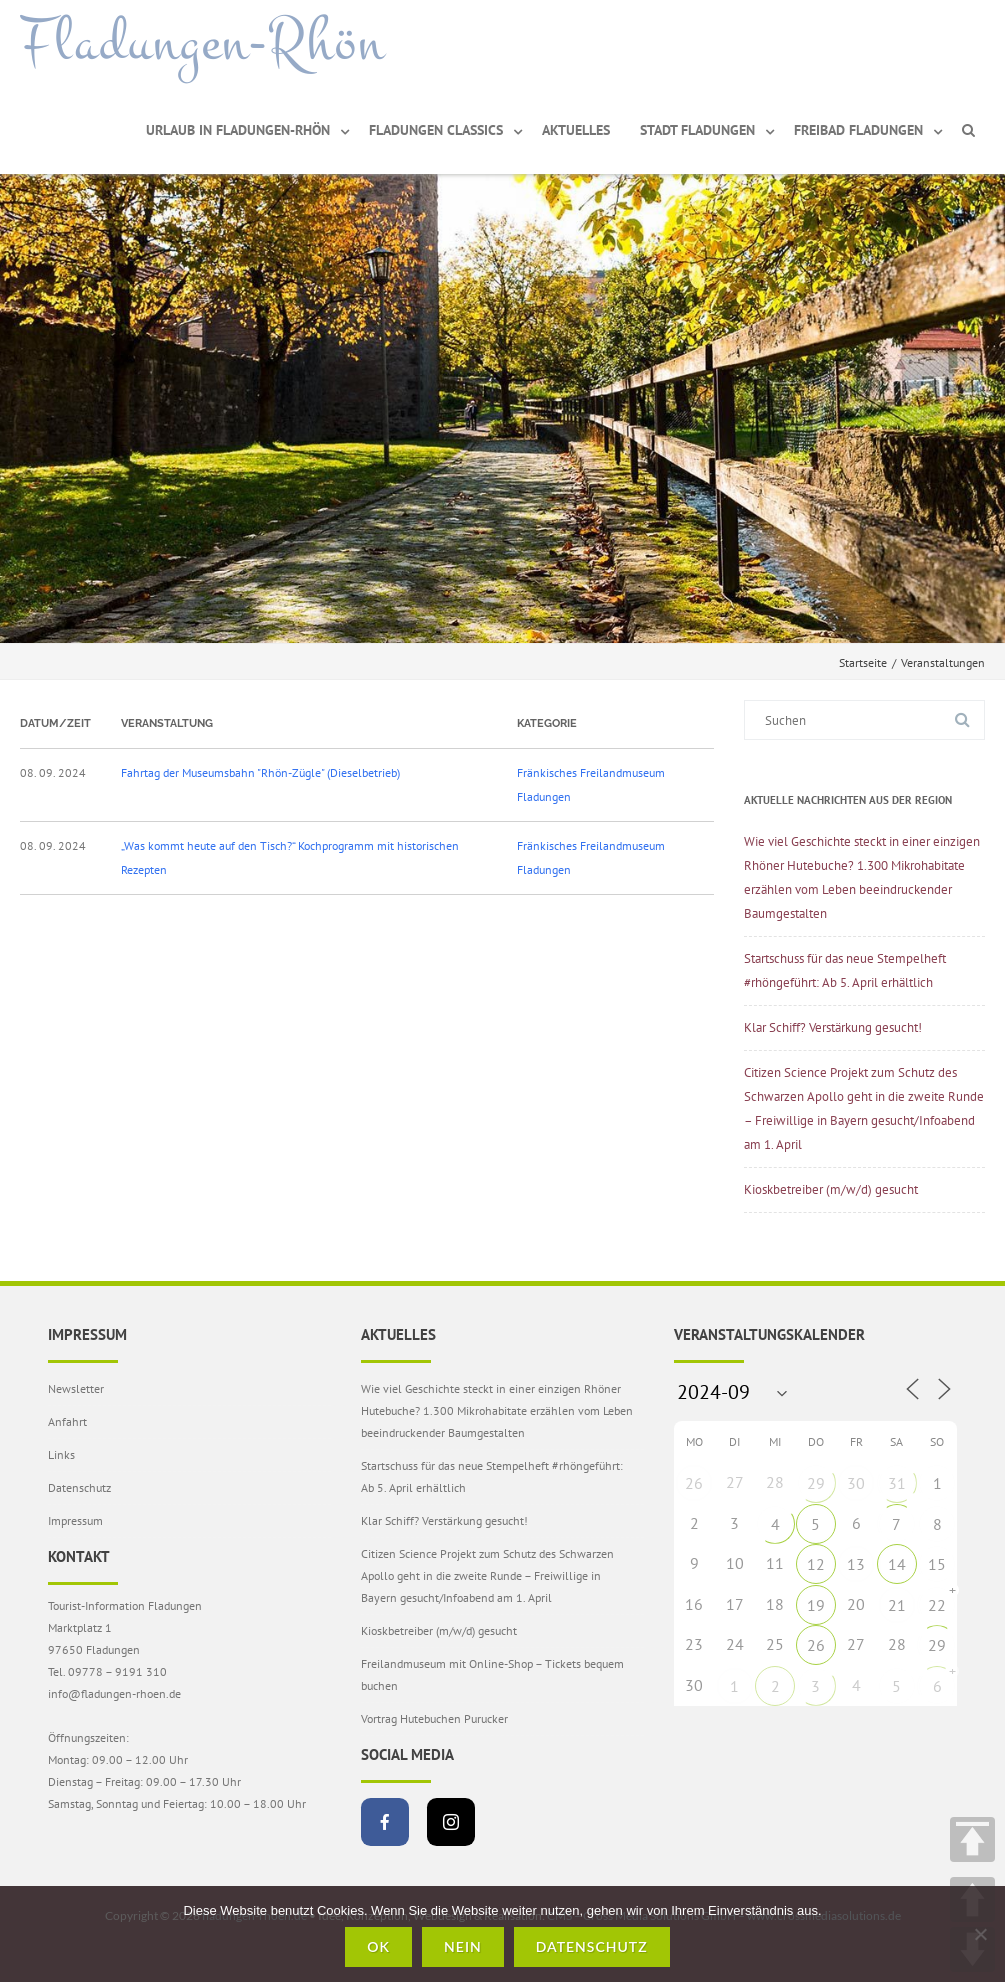 This screenshot has height=1982, width=1005. What do you see at coordinates (202, 43) in the screenshot?
I see `Fladungen-Rhön` at bounding box center [202, 43].